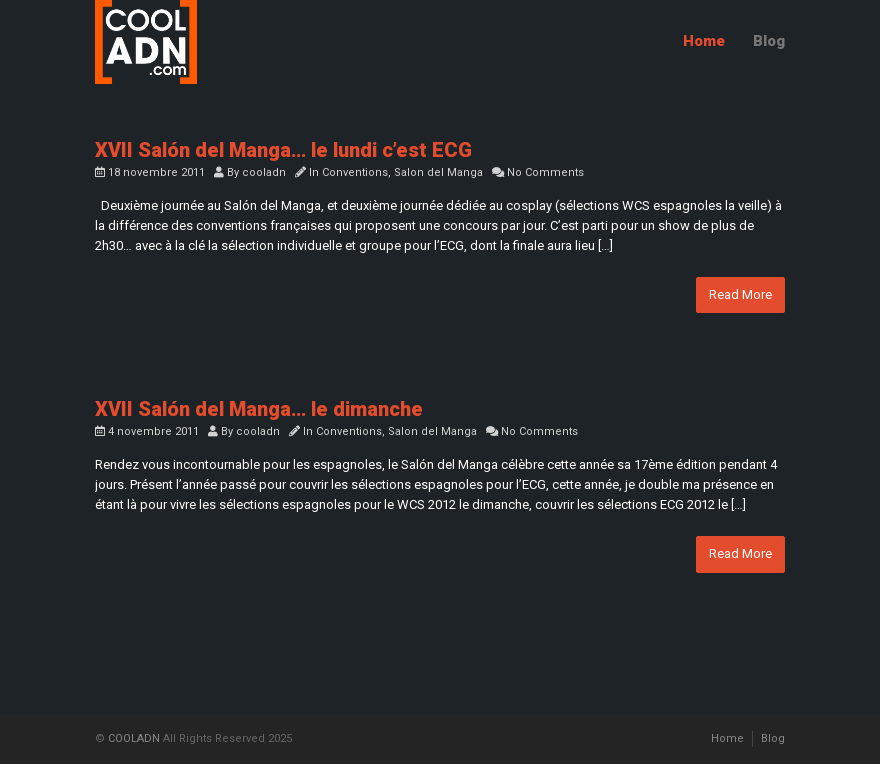 This screenshot has height=764, width=880. What do you see at coordinates (259, 409) in the screenshot?
I see `XVII Salón del Manga… le dimanche` at bounding box center [259, 409].